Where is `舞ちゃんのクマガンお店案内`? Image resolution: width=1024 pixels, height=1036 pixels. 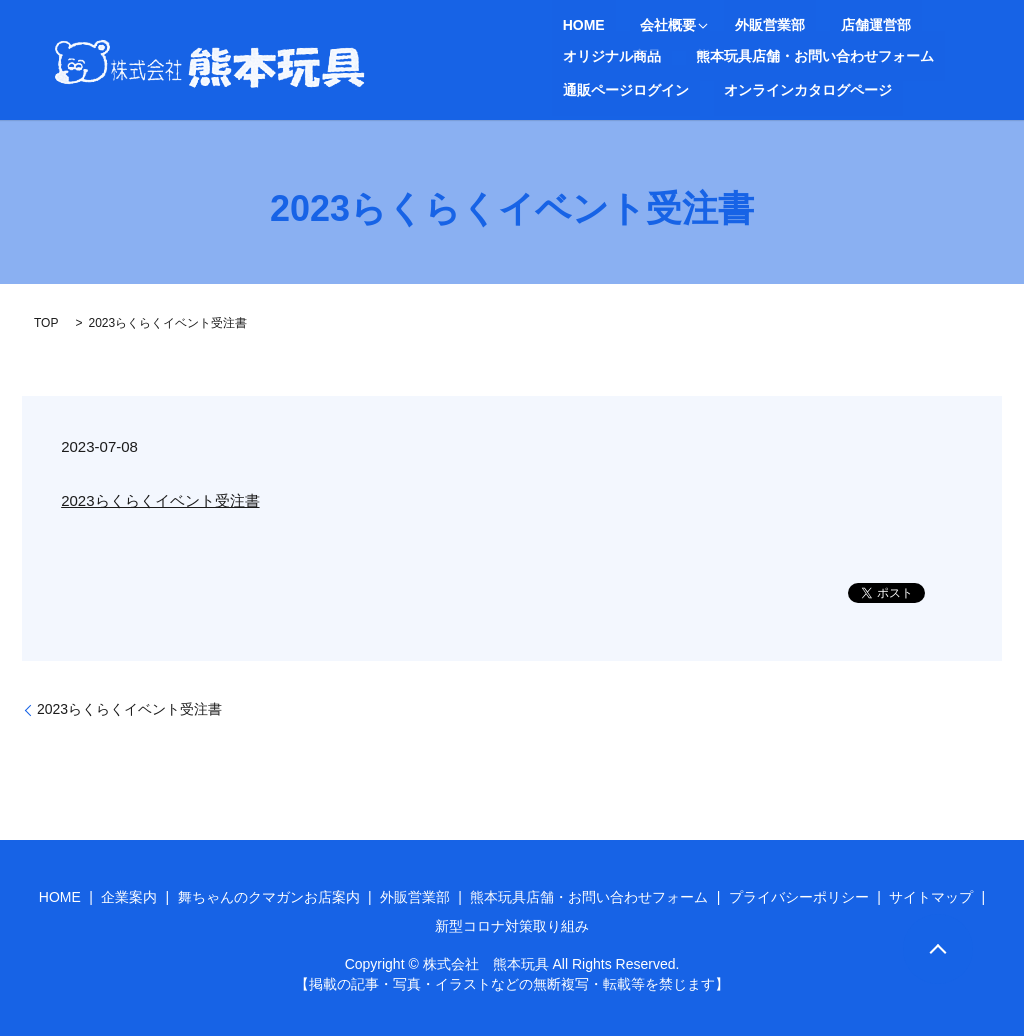
舞ちゃんのクマガンお店案内 is located at coordinates (269, 897).